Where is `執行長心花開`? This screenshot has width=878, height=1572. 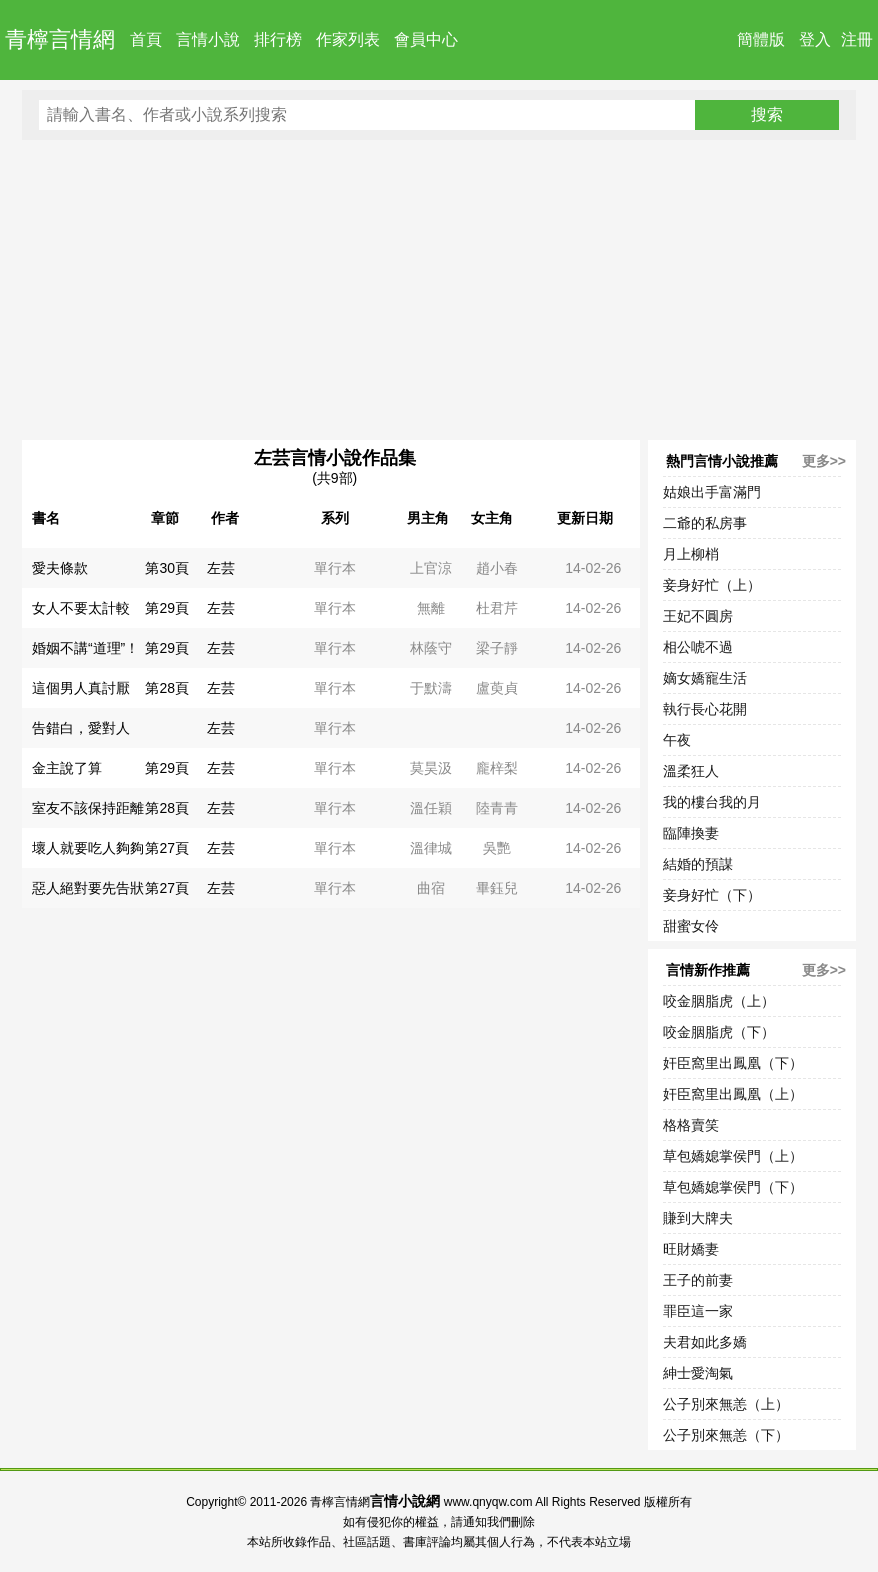
執行長心花開 is located at coordinates (705, 709).